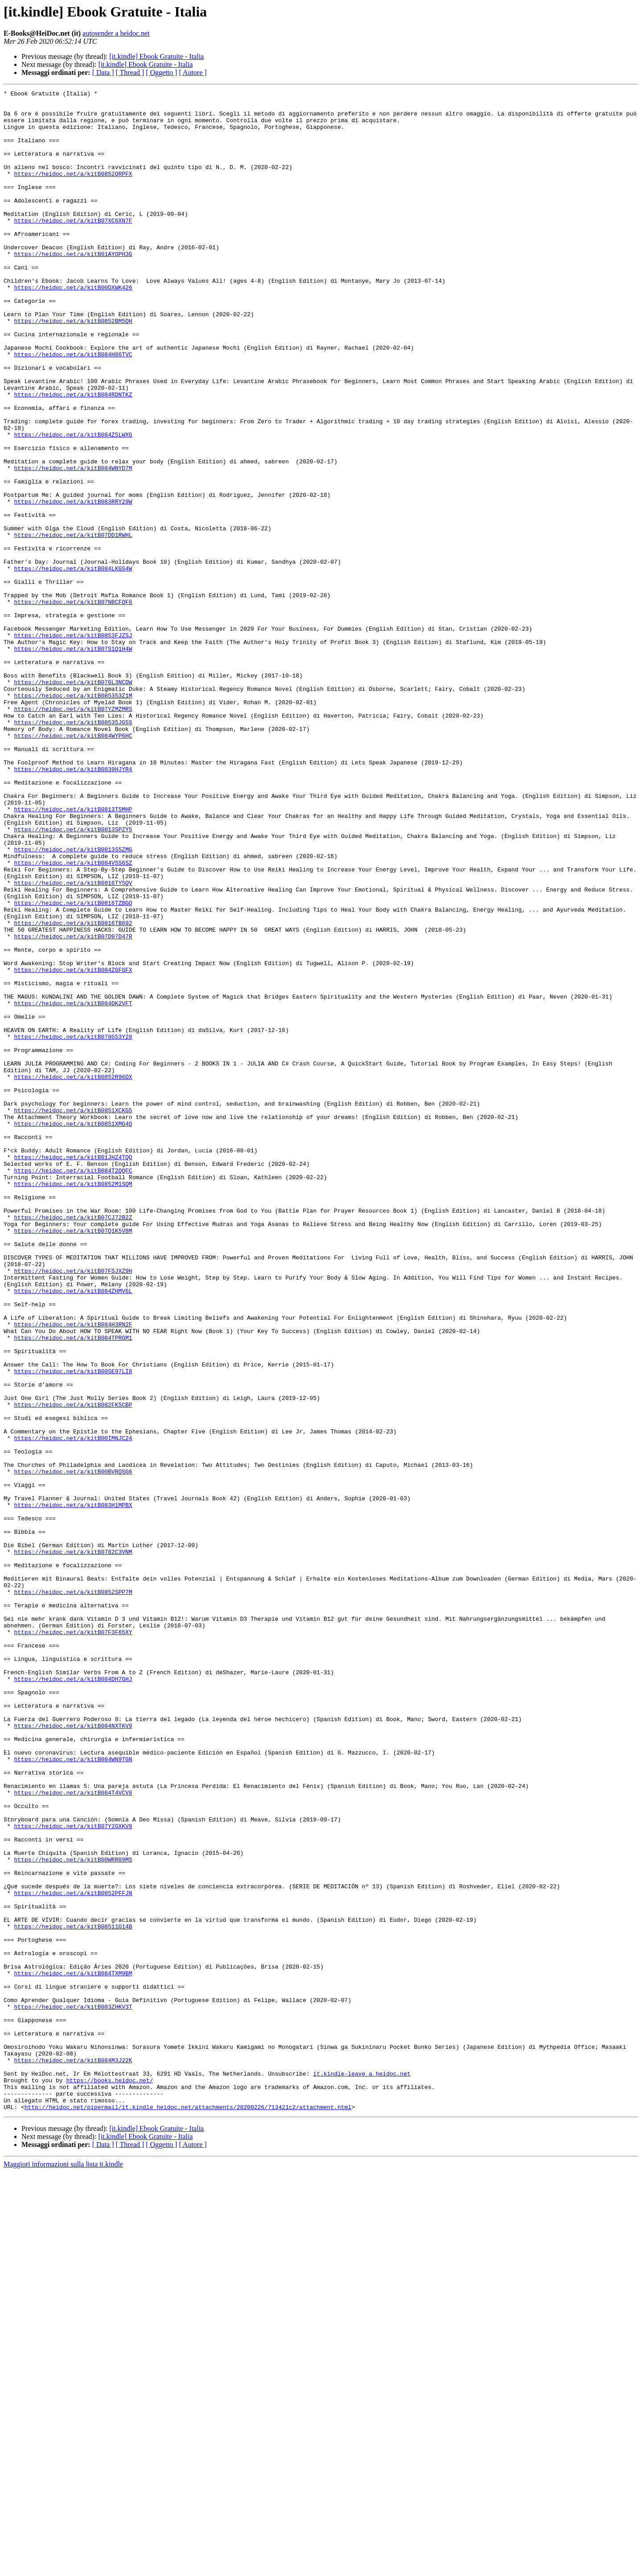 The image size is (642, 2576). What do you see at coordinates (73, 1893) in the screenshot?
I see `https://heidoc.net/a/kitB0852SPP7M` at bounding box center [73, 1893].